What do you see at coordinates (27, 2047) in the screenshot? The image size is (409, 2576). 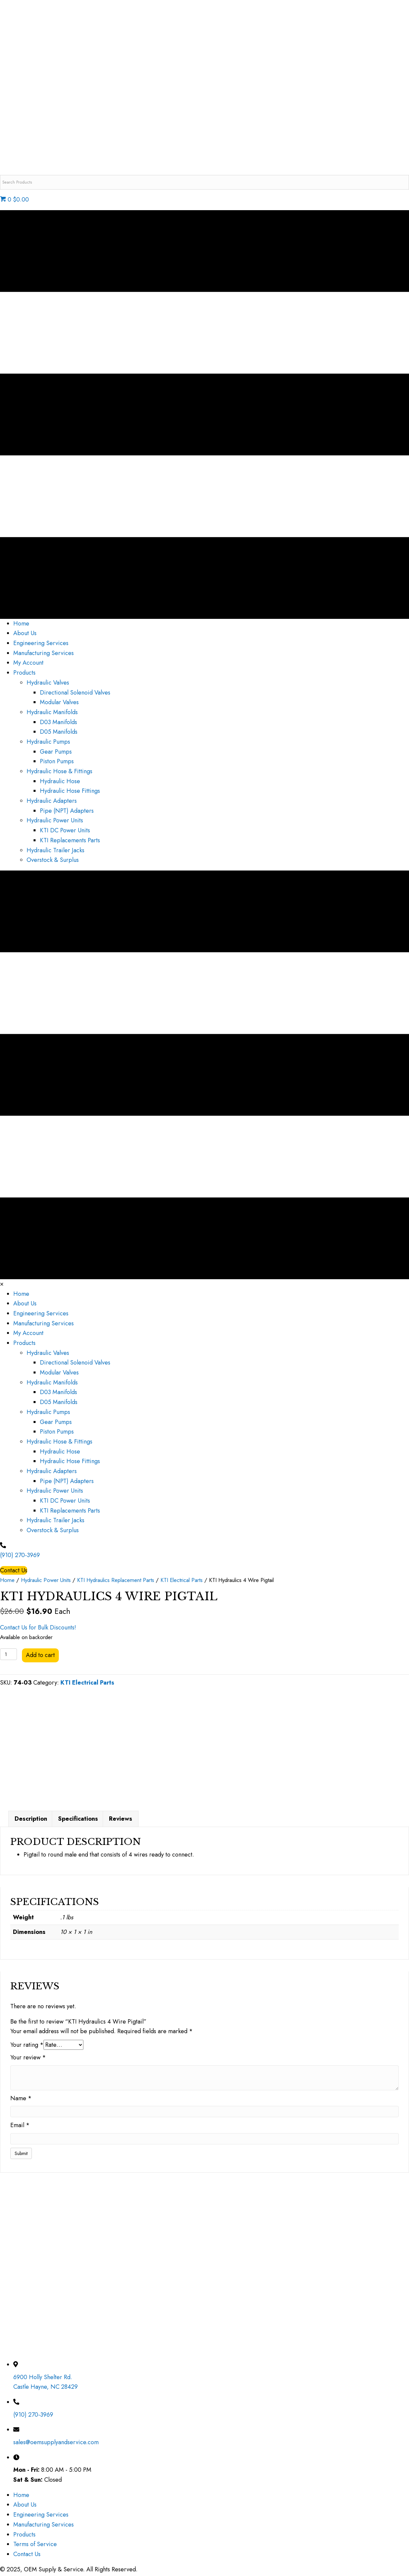 I see `Your rating` at bounding box center [27, 2047].